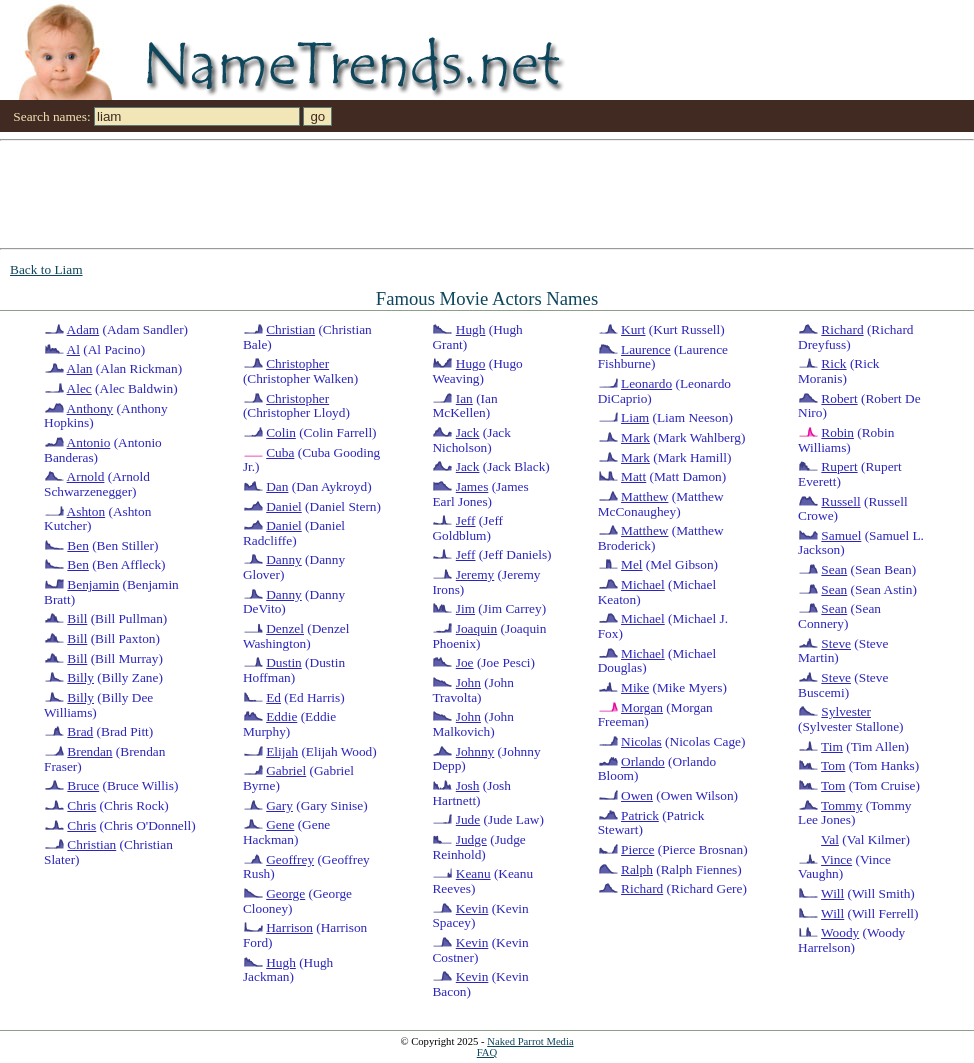 This screenshot has height=1063, width=974. What do you see at coordinates (89, 442) in the screenshot?
I see `Antonio` at bounding box center [89, 442].